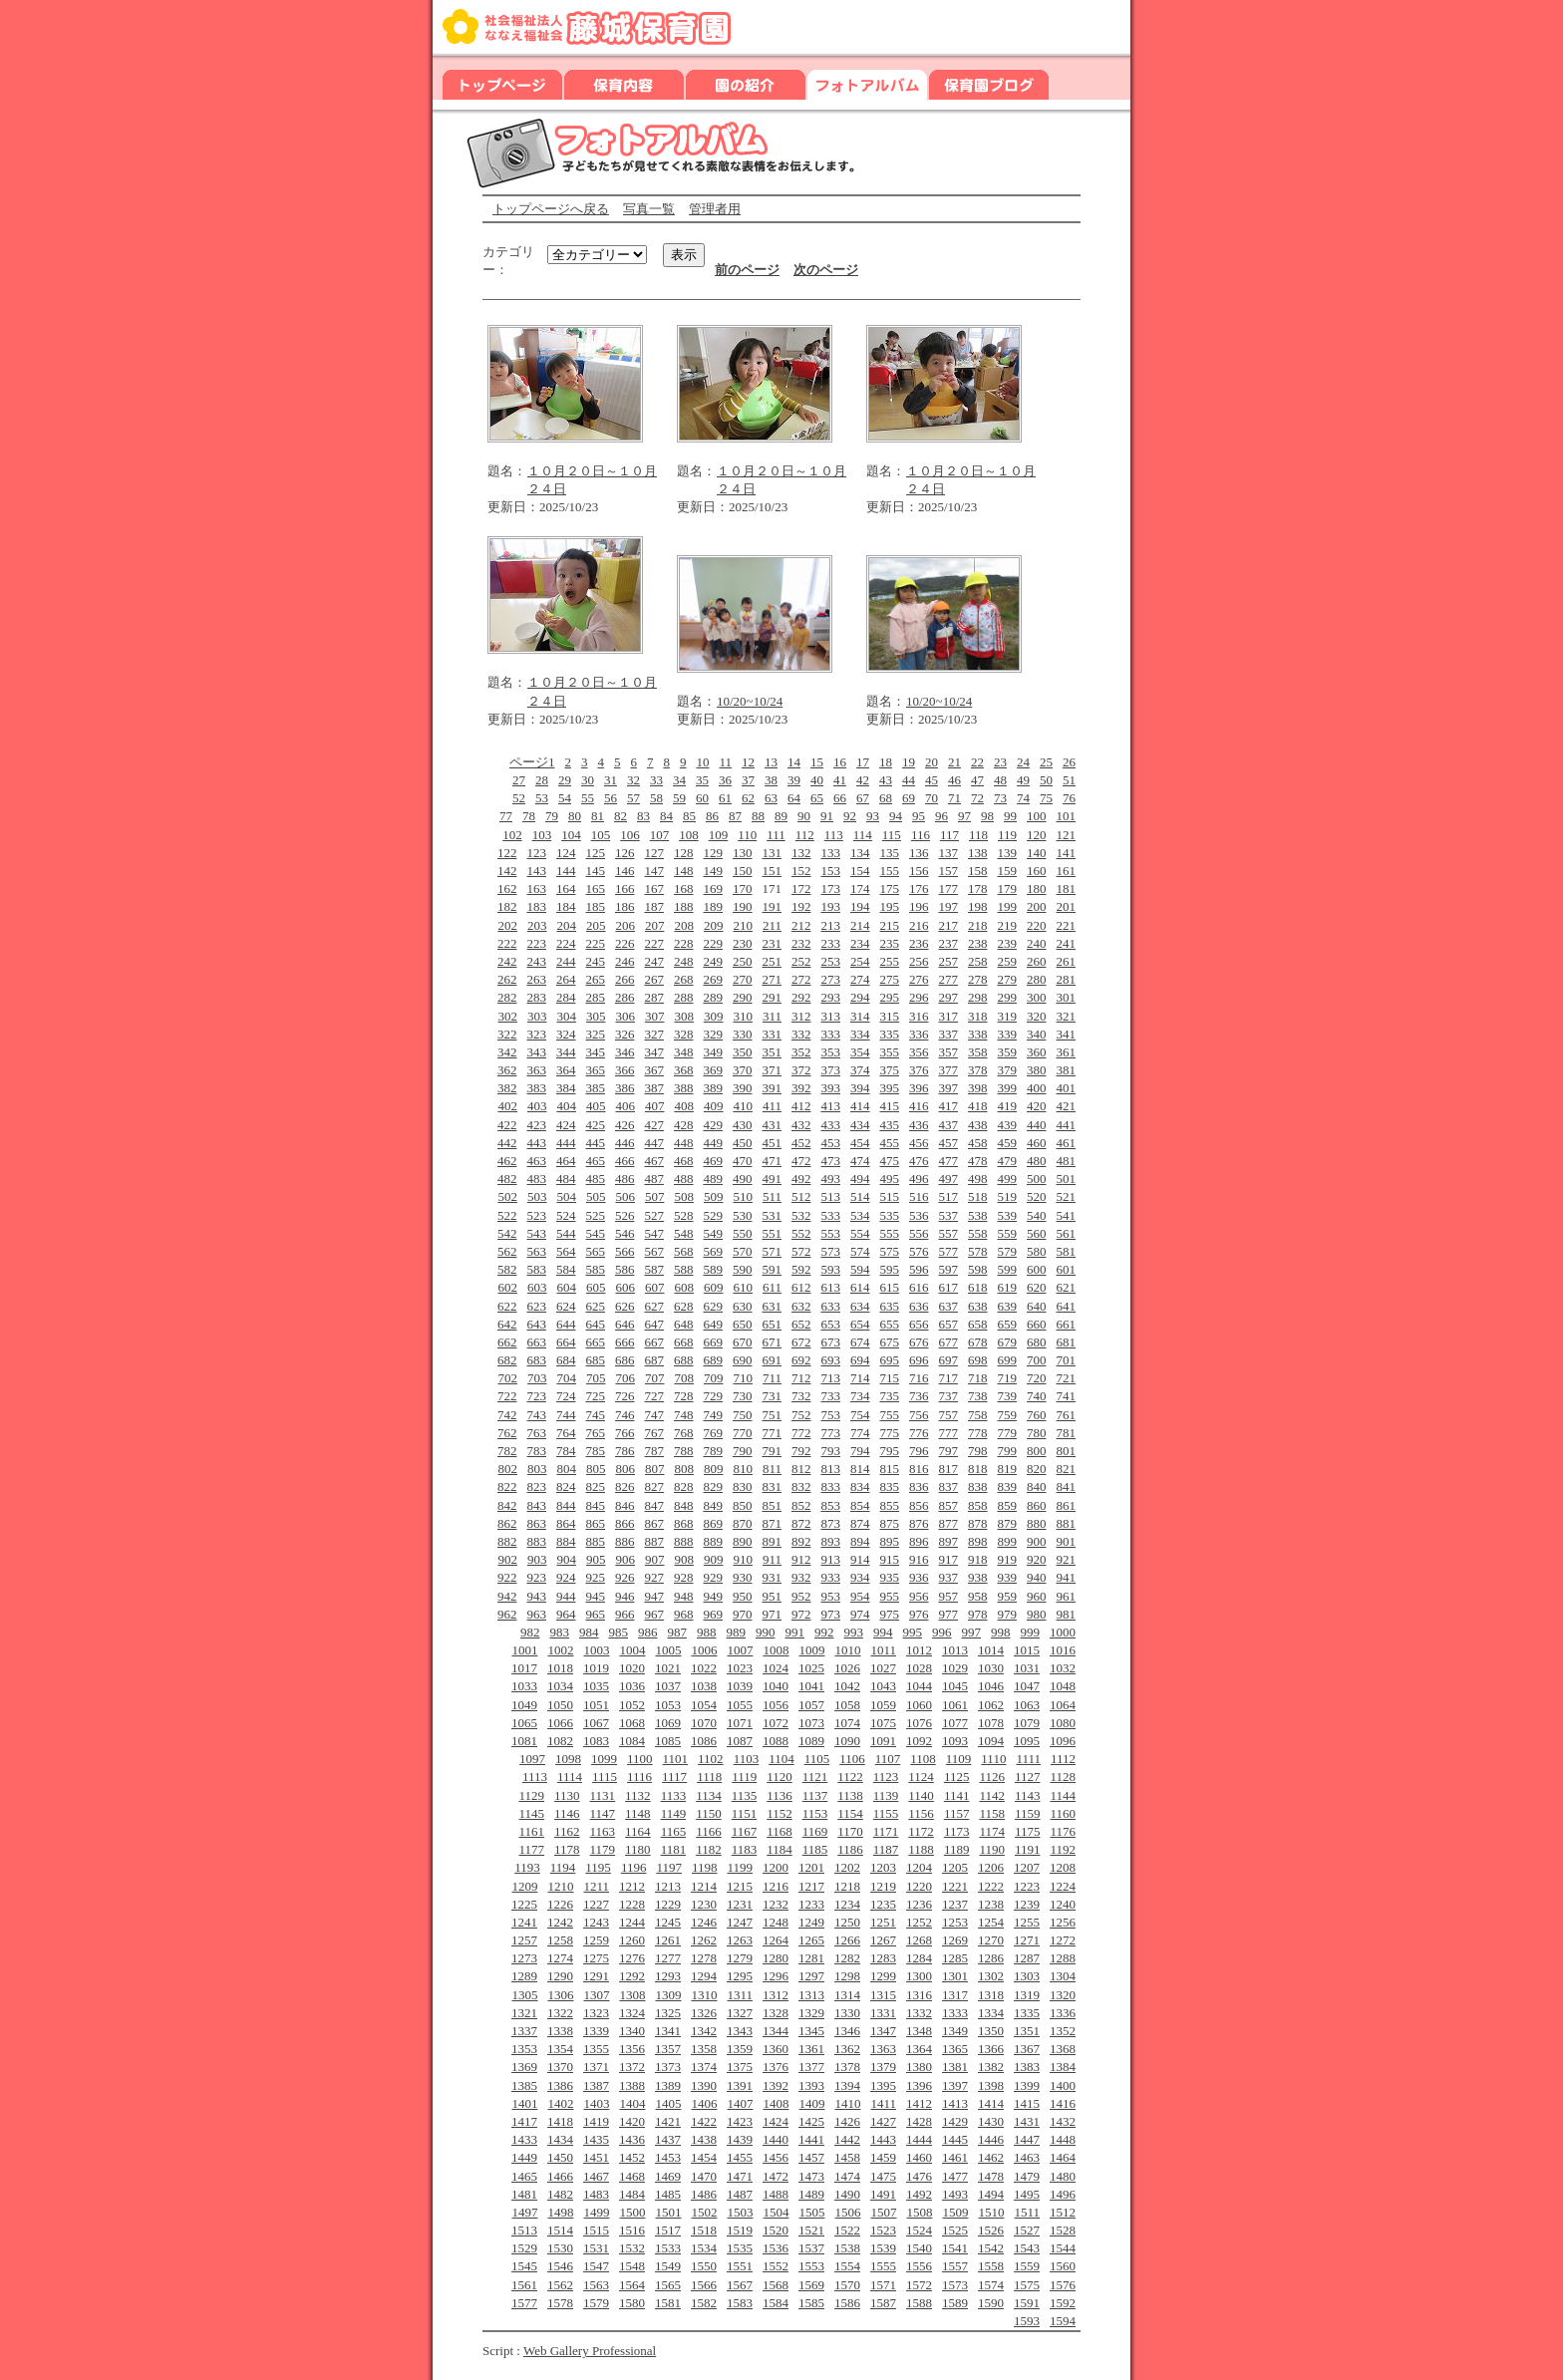  I want to click on 256, so click(919, 961).